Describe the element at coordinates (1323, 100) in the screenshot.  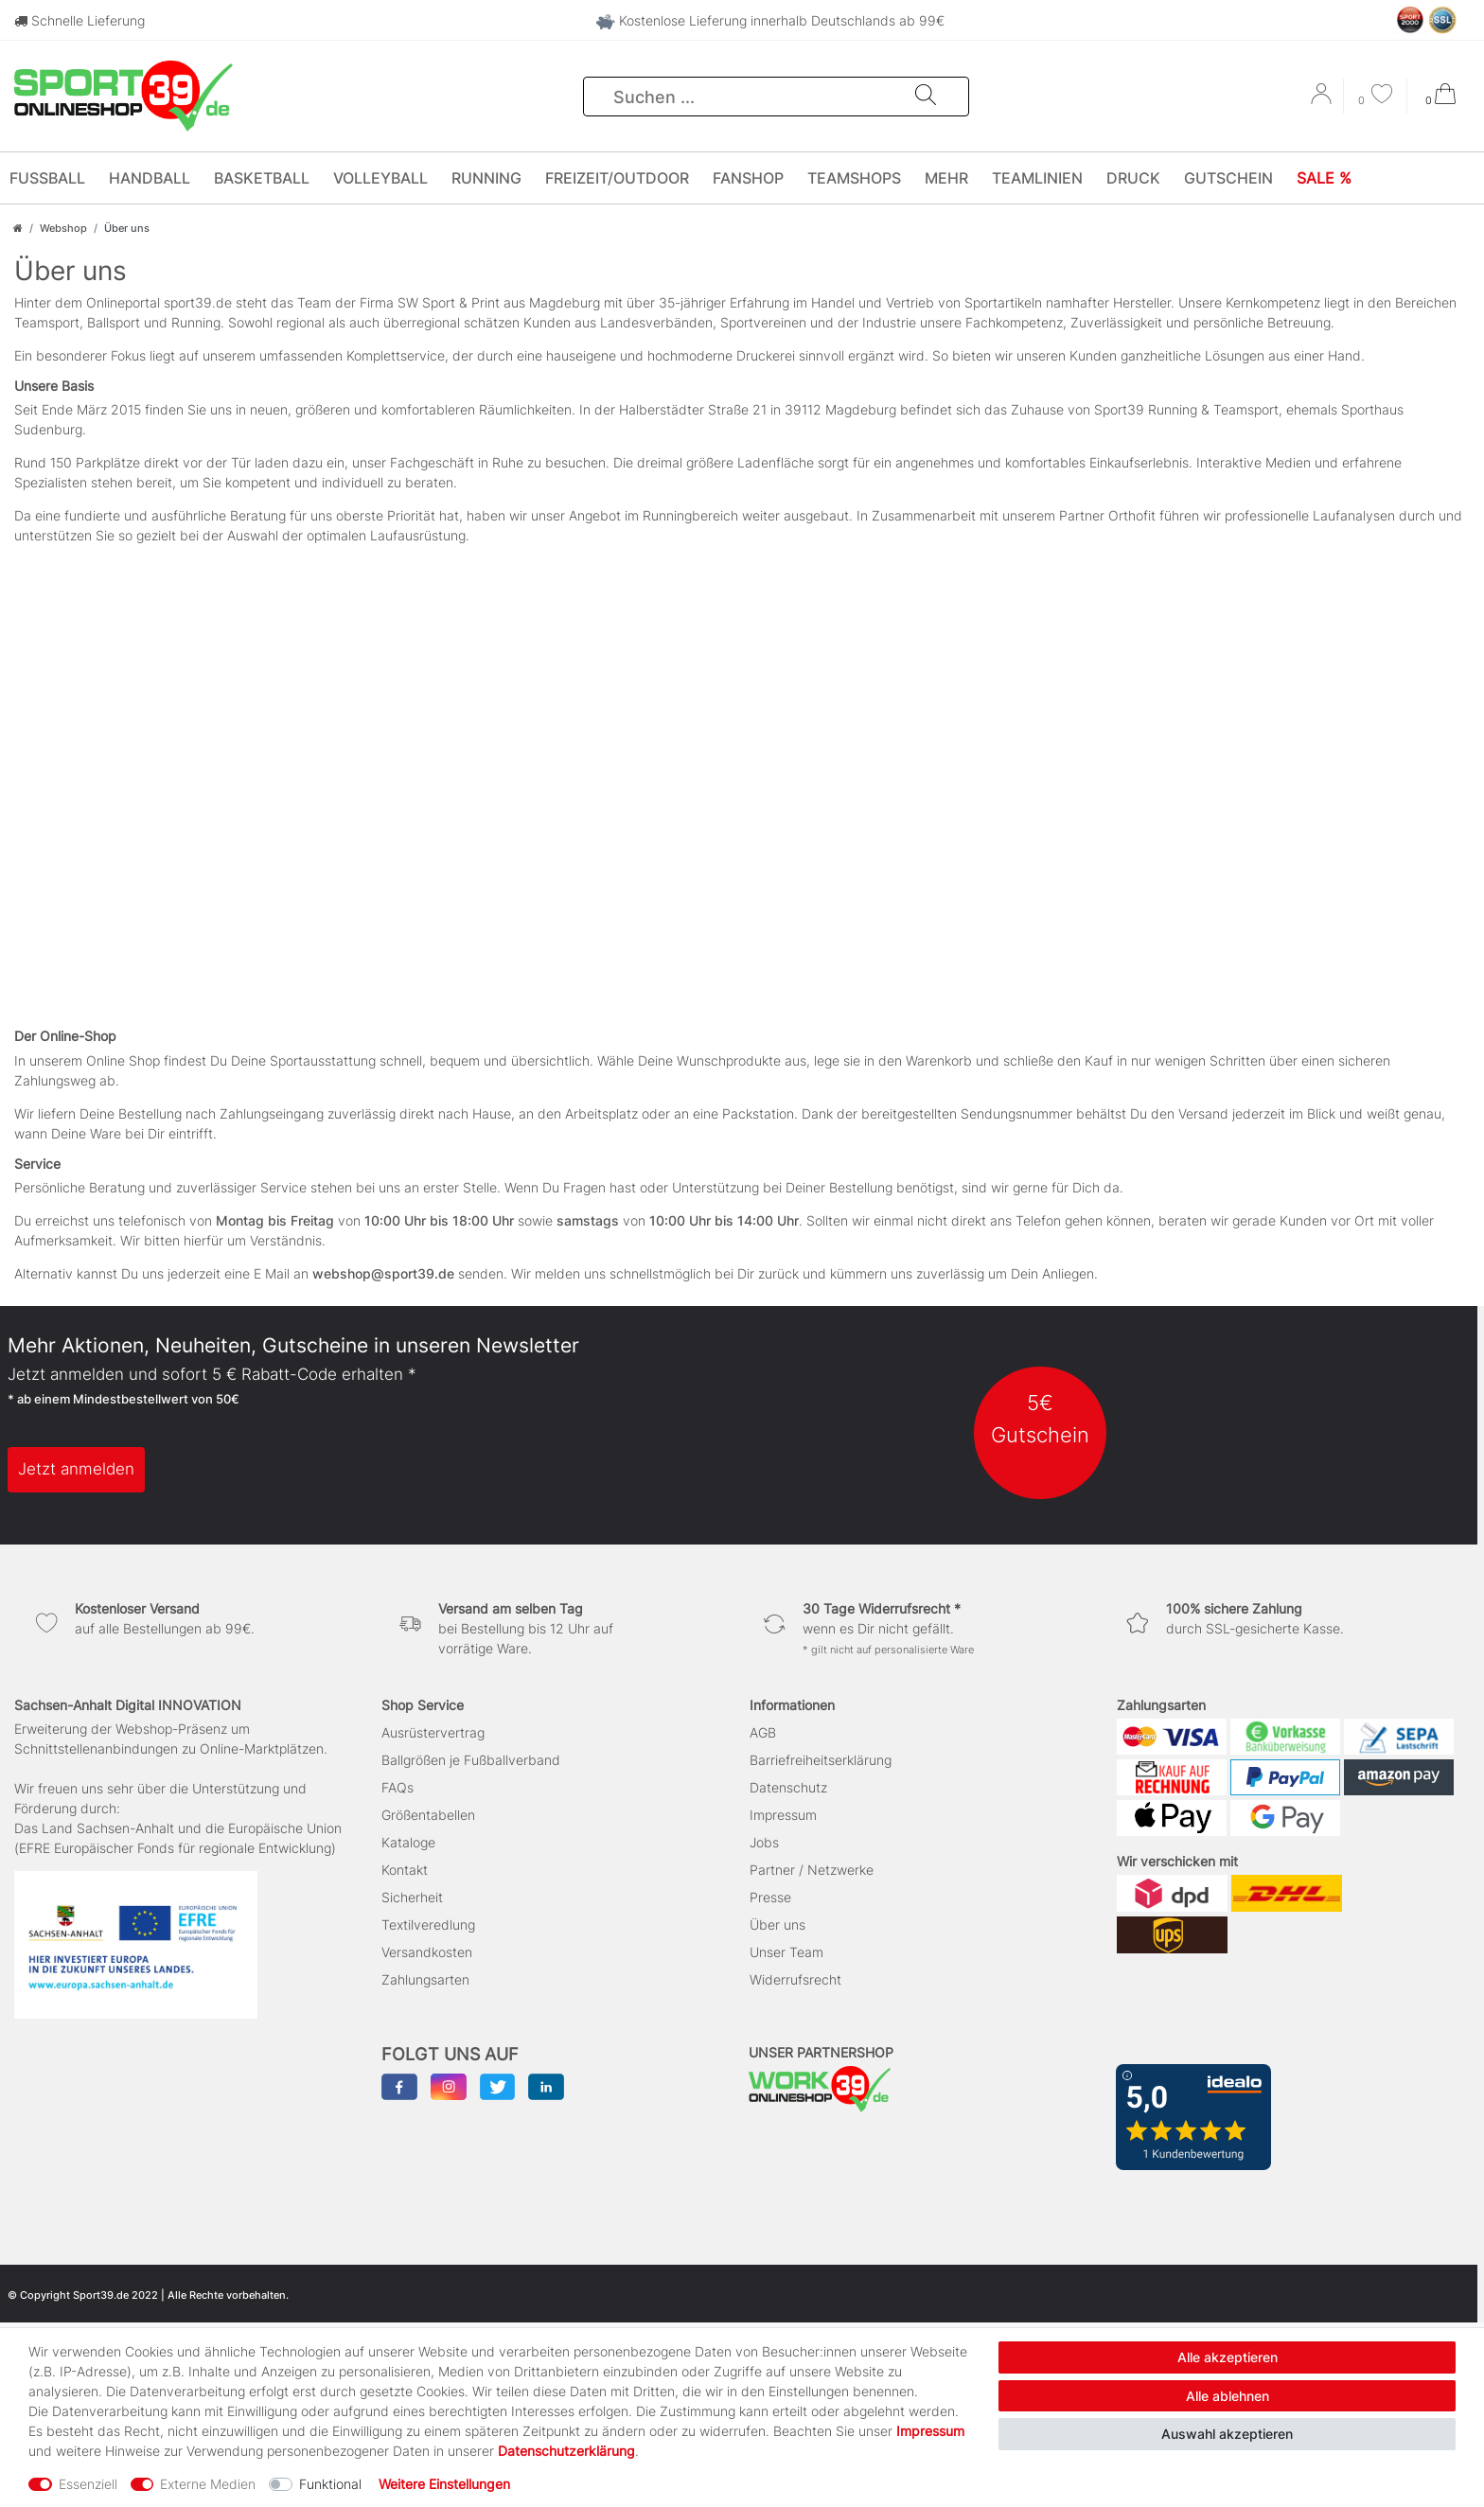
I see `[Anmelden]` at that location.